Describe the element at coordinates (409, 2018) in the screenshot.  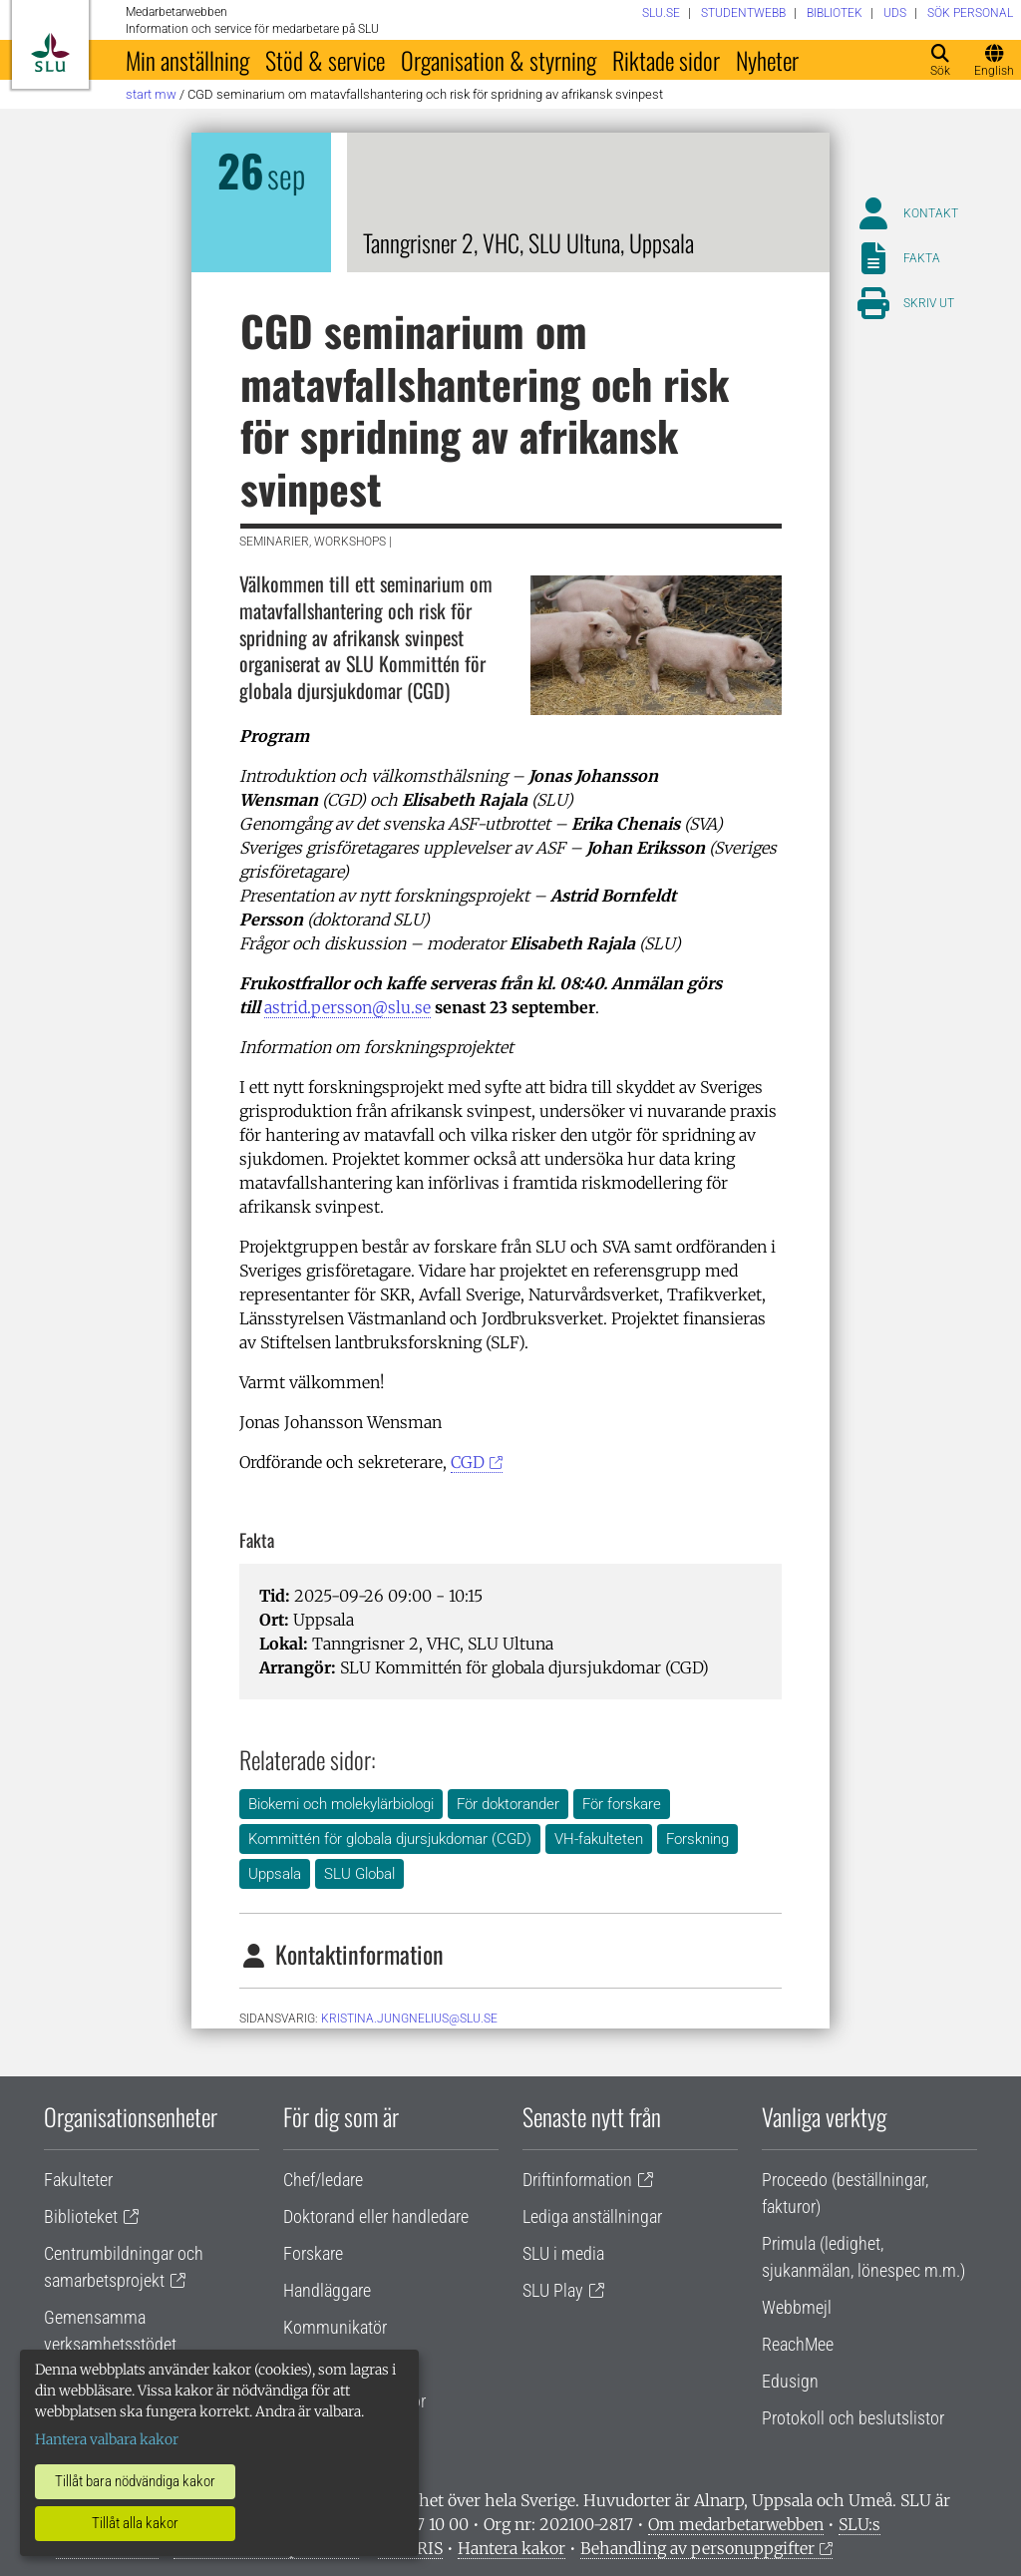
I see `kristina.jungnelius@slu.se` at that location.